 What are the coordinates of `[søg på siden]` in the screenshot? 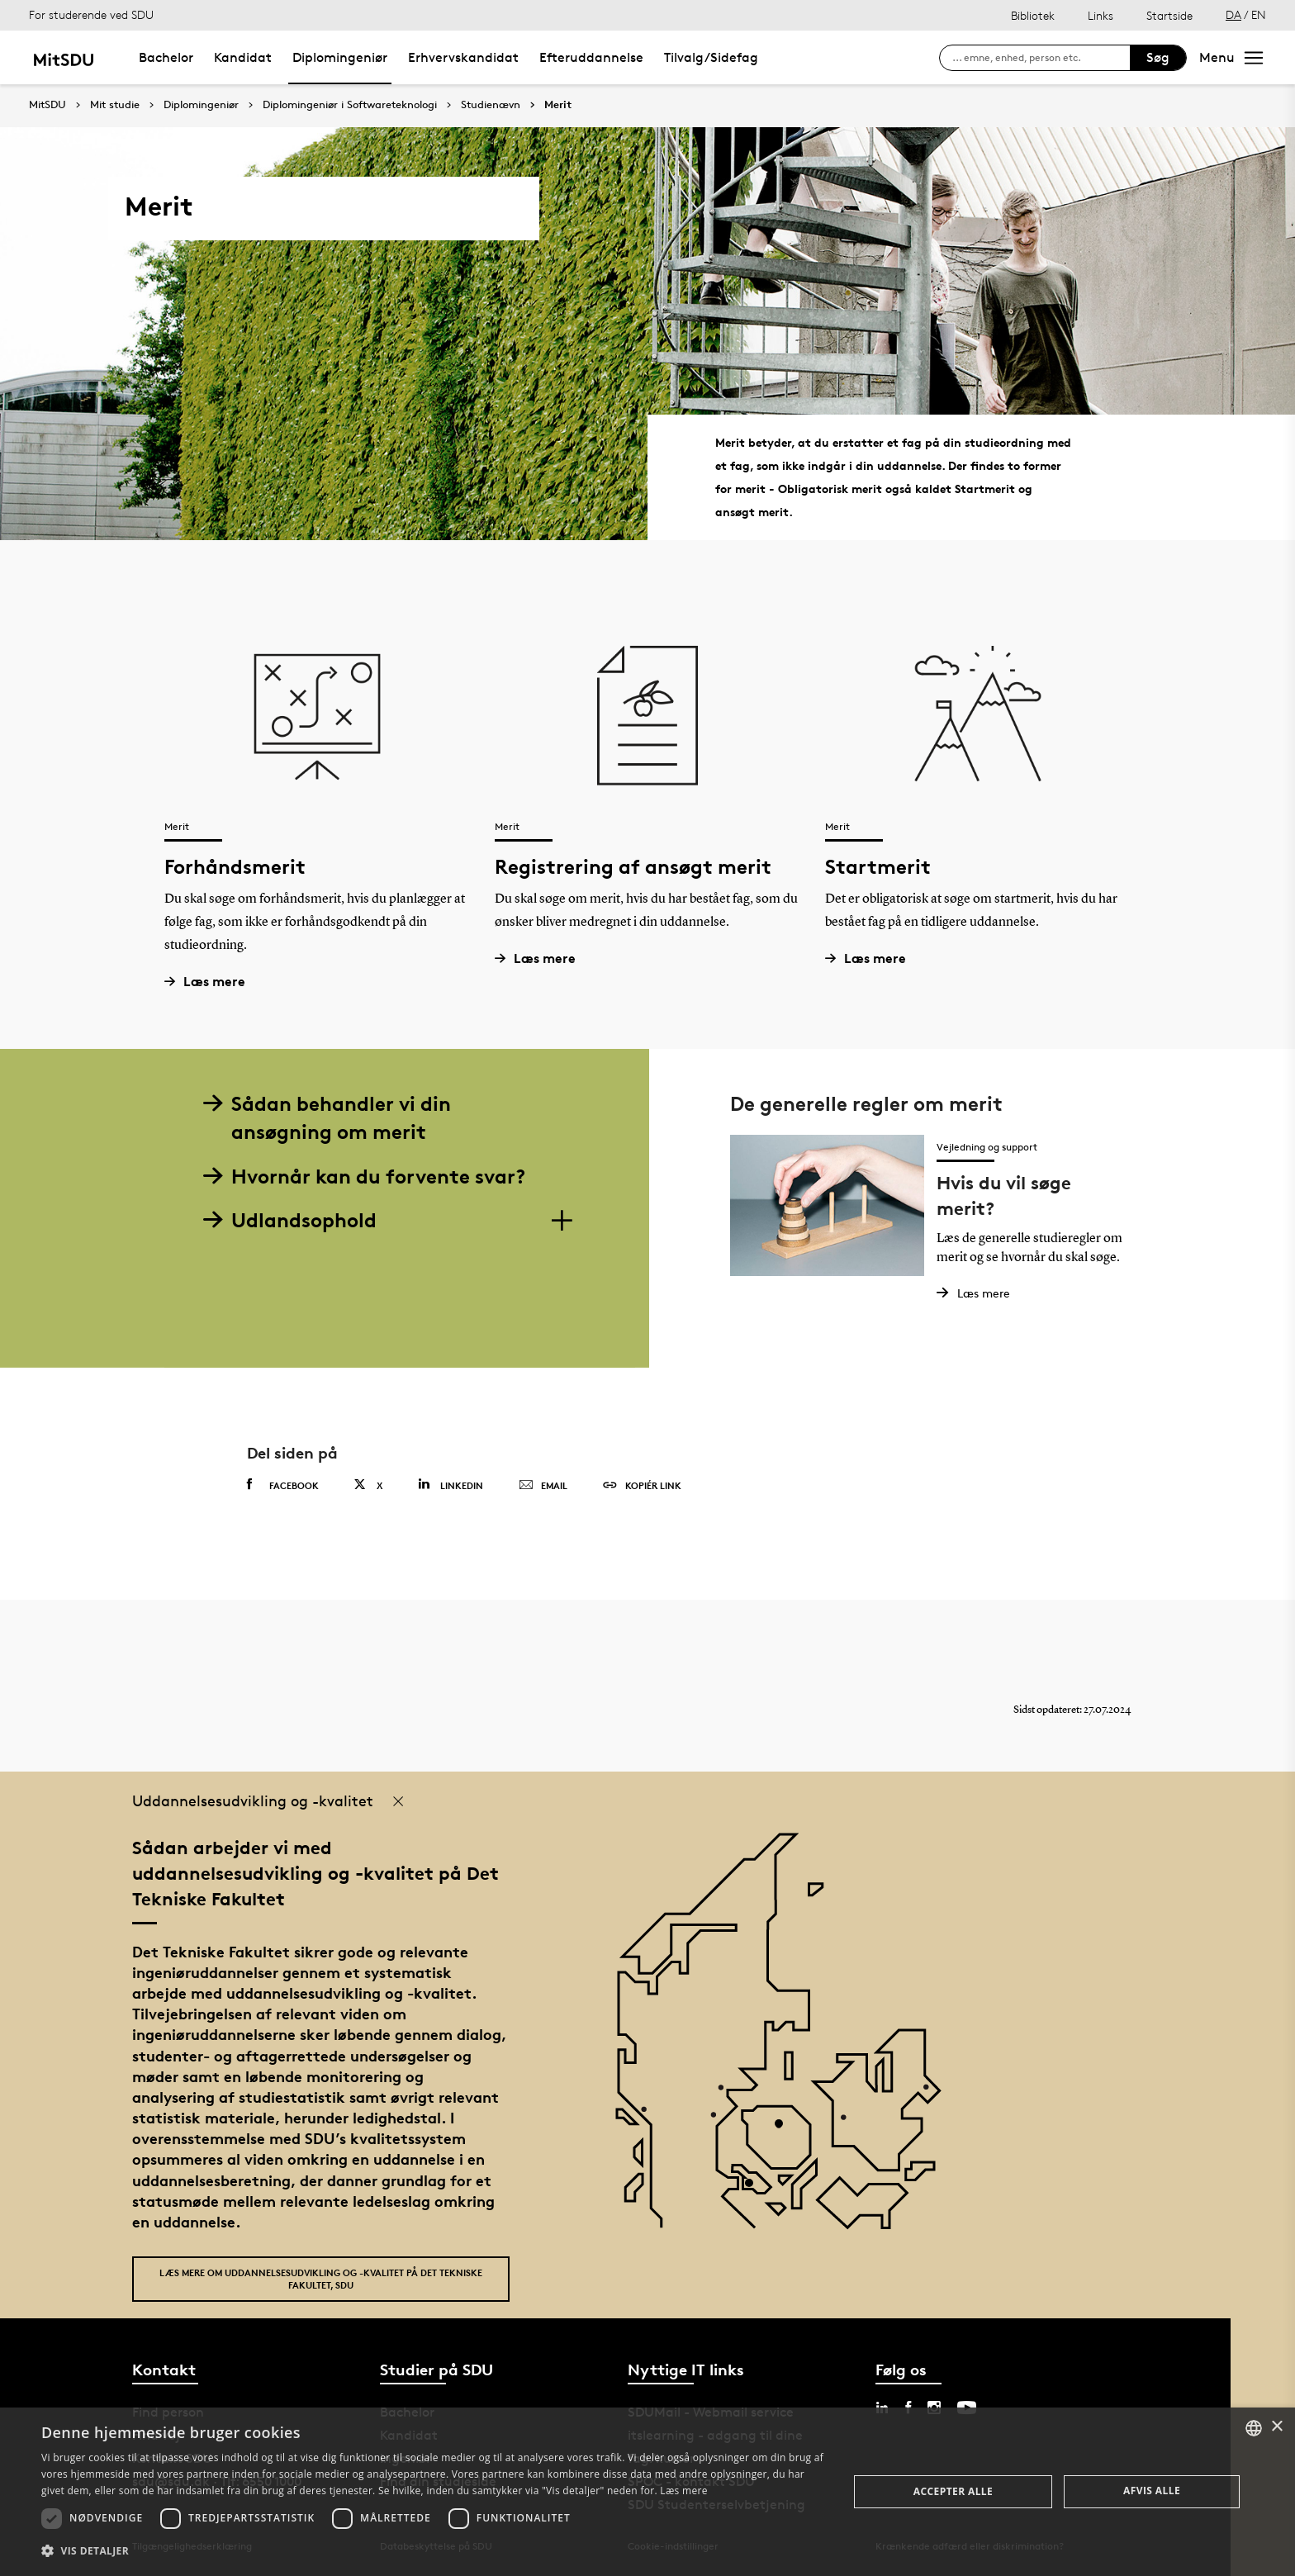 It's located at (1041, 57).